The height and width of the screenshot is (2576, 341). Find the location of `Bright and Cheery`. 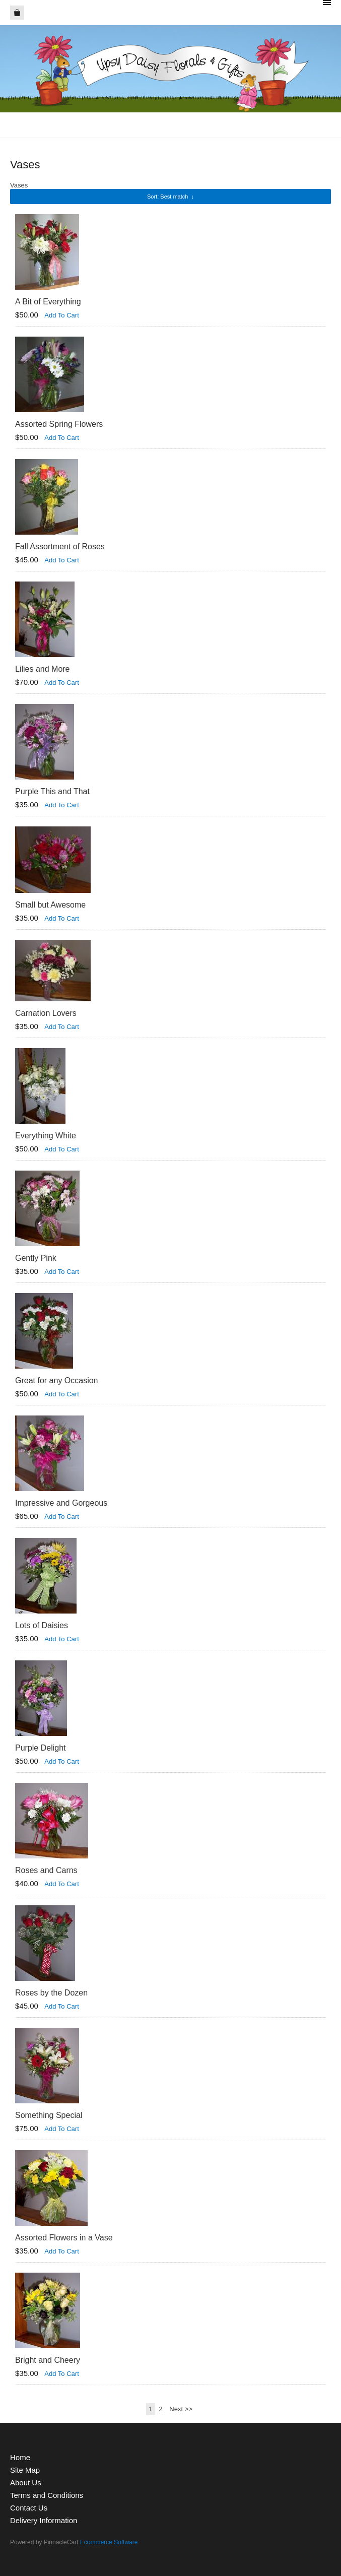

Bright and Cheery is located at coordinates (47, 2360).